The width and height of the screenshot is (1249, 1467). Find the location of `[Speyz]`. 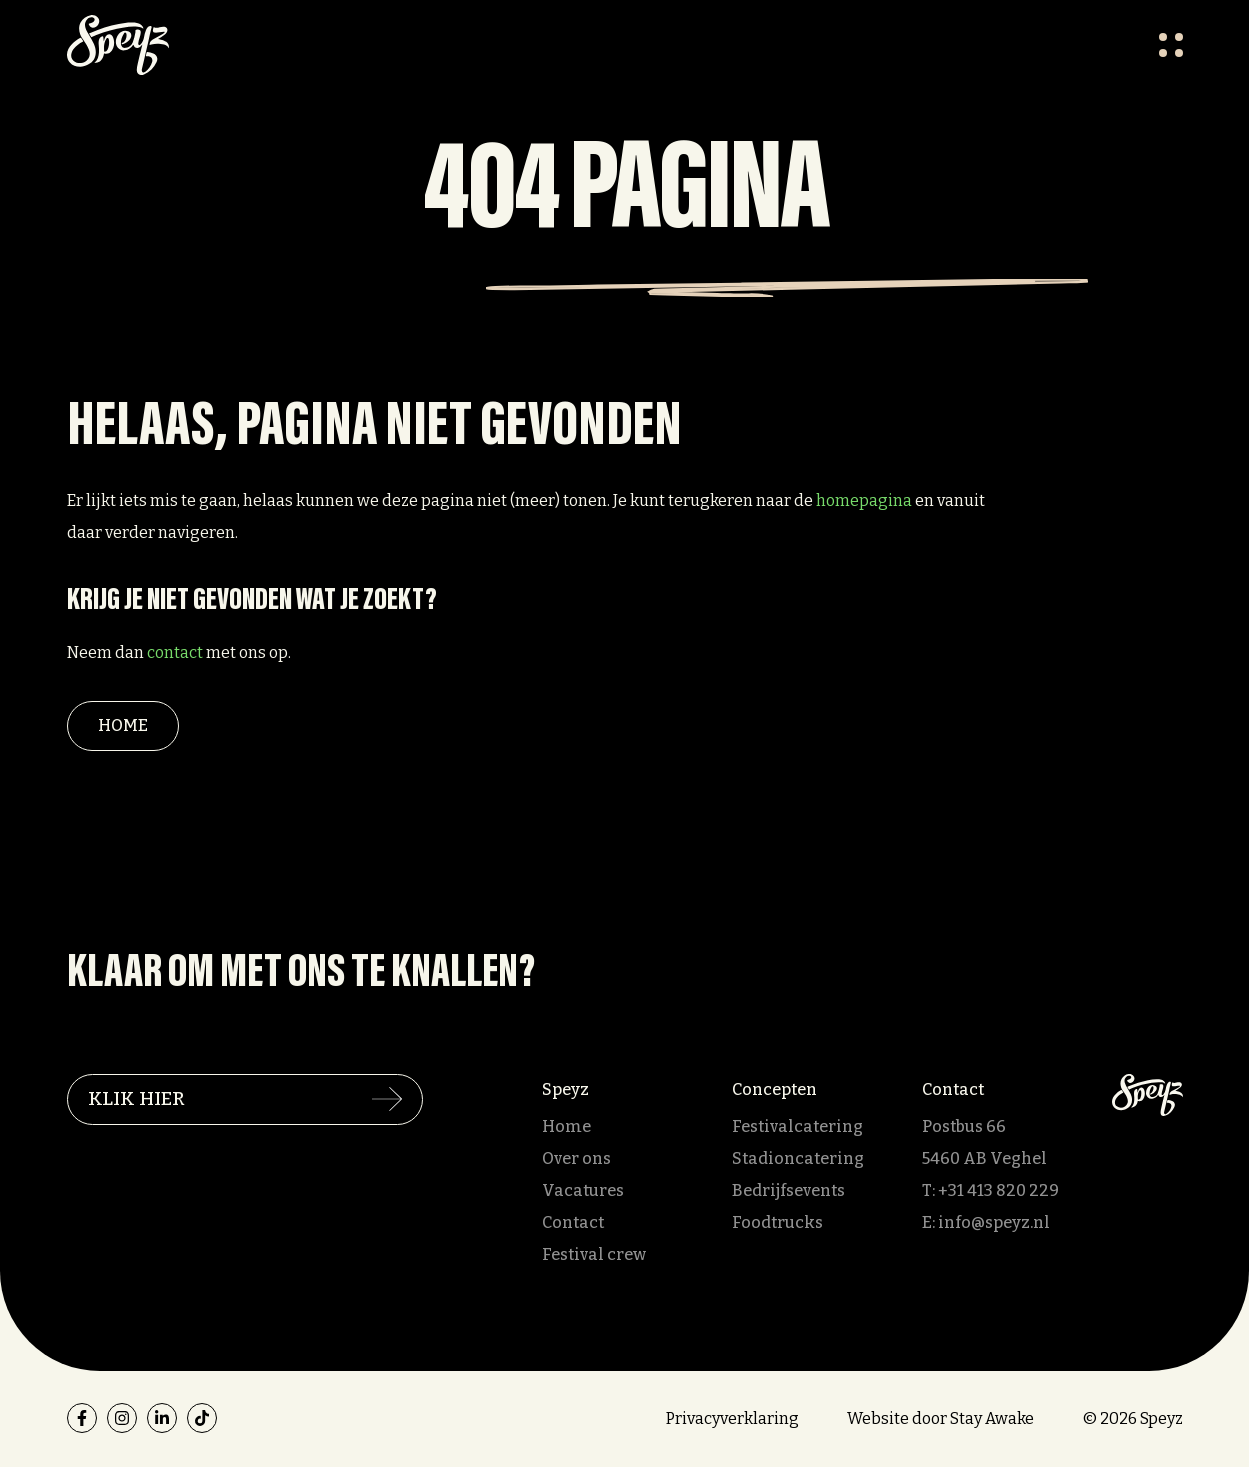

[Speyz] is located at coordinates (1147, 1093).